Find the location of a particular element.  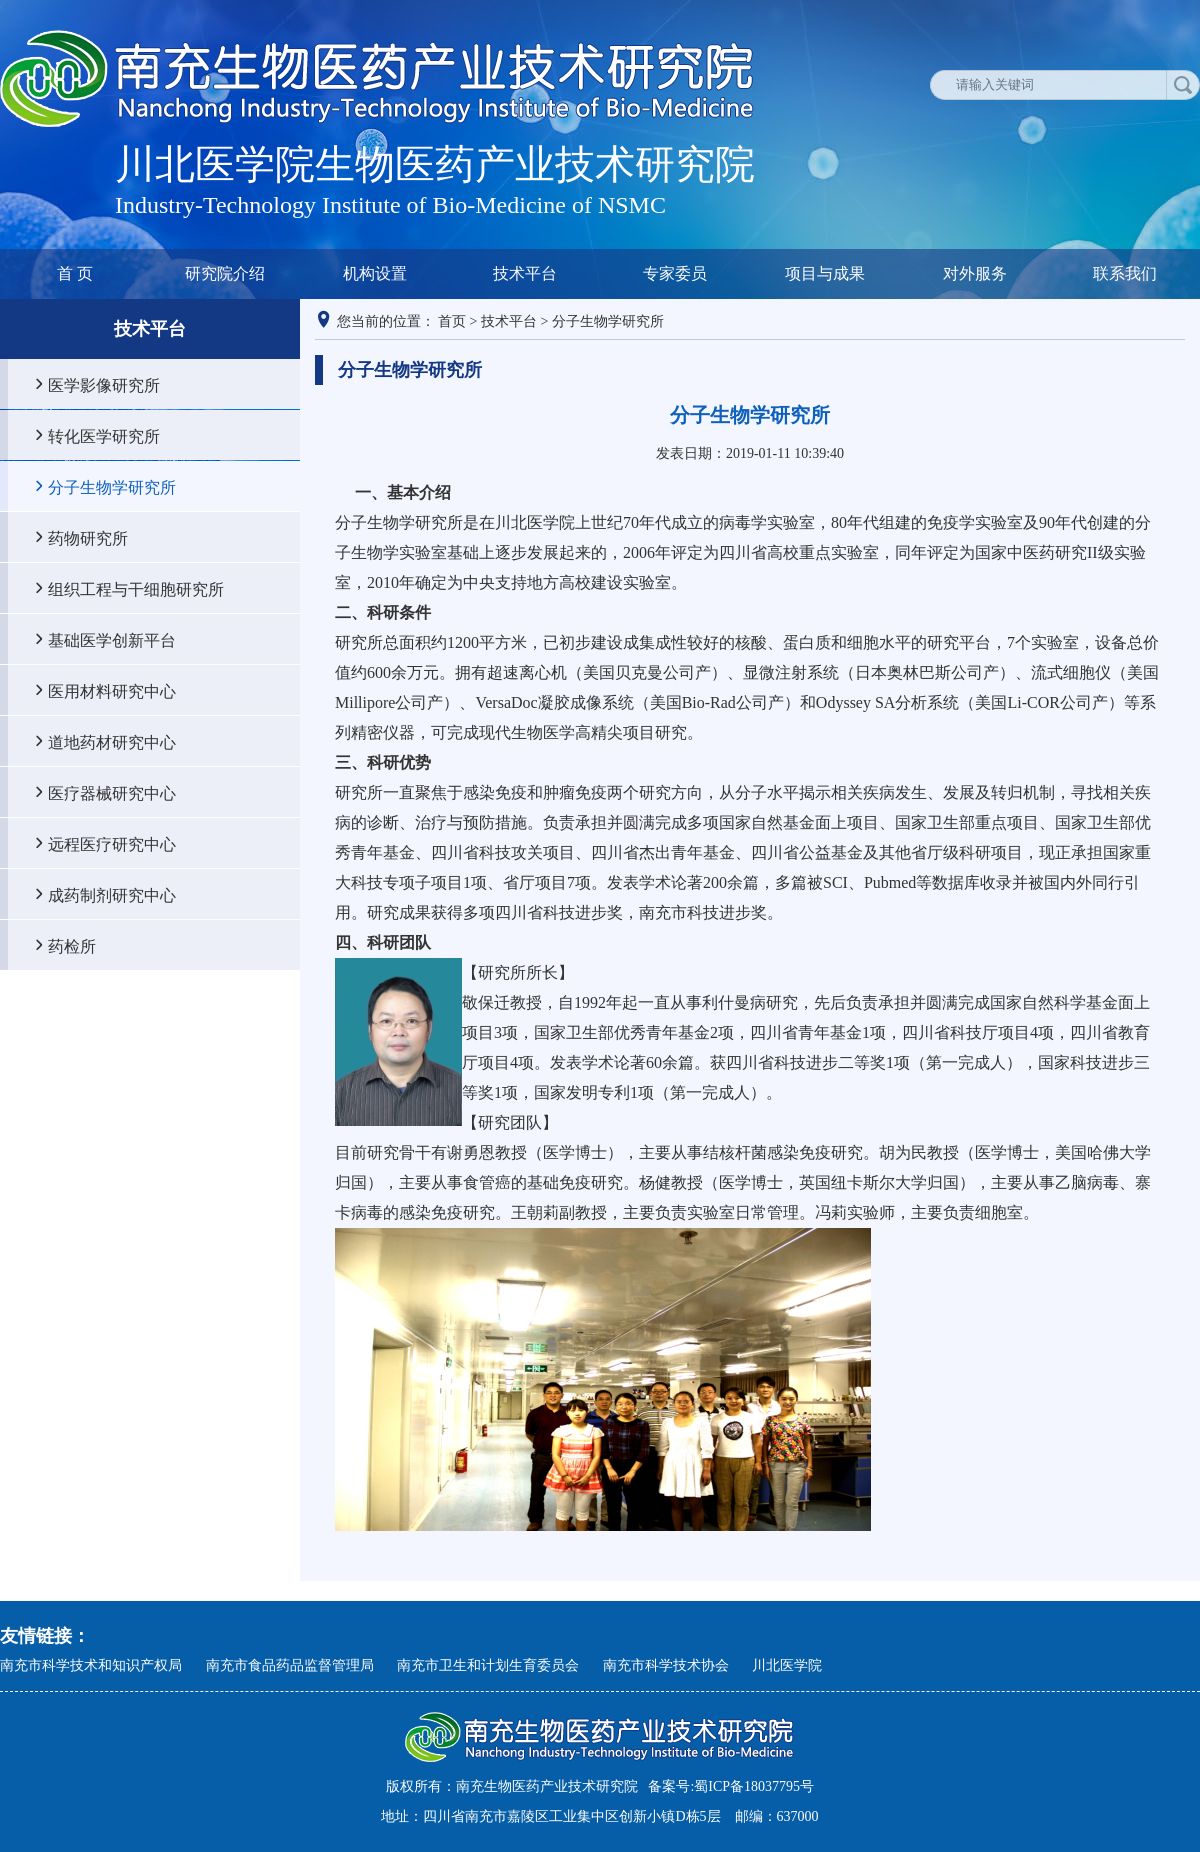

川北医学院 is located at coordinates (787, 1665).